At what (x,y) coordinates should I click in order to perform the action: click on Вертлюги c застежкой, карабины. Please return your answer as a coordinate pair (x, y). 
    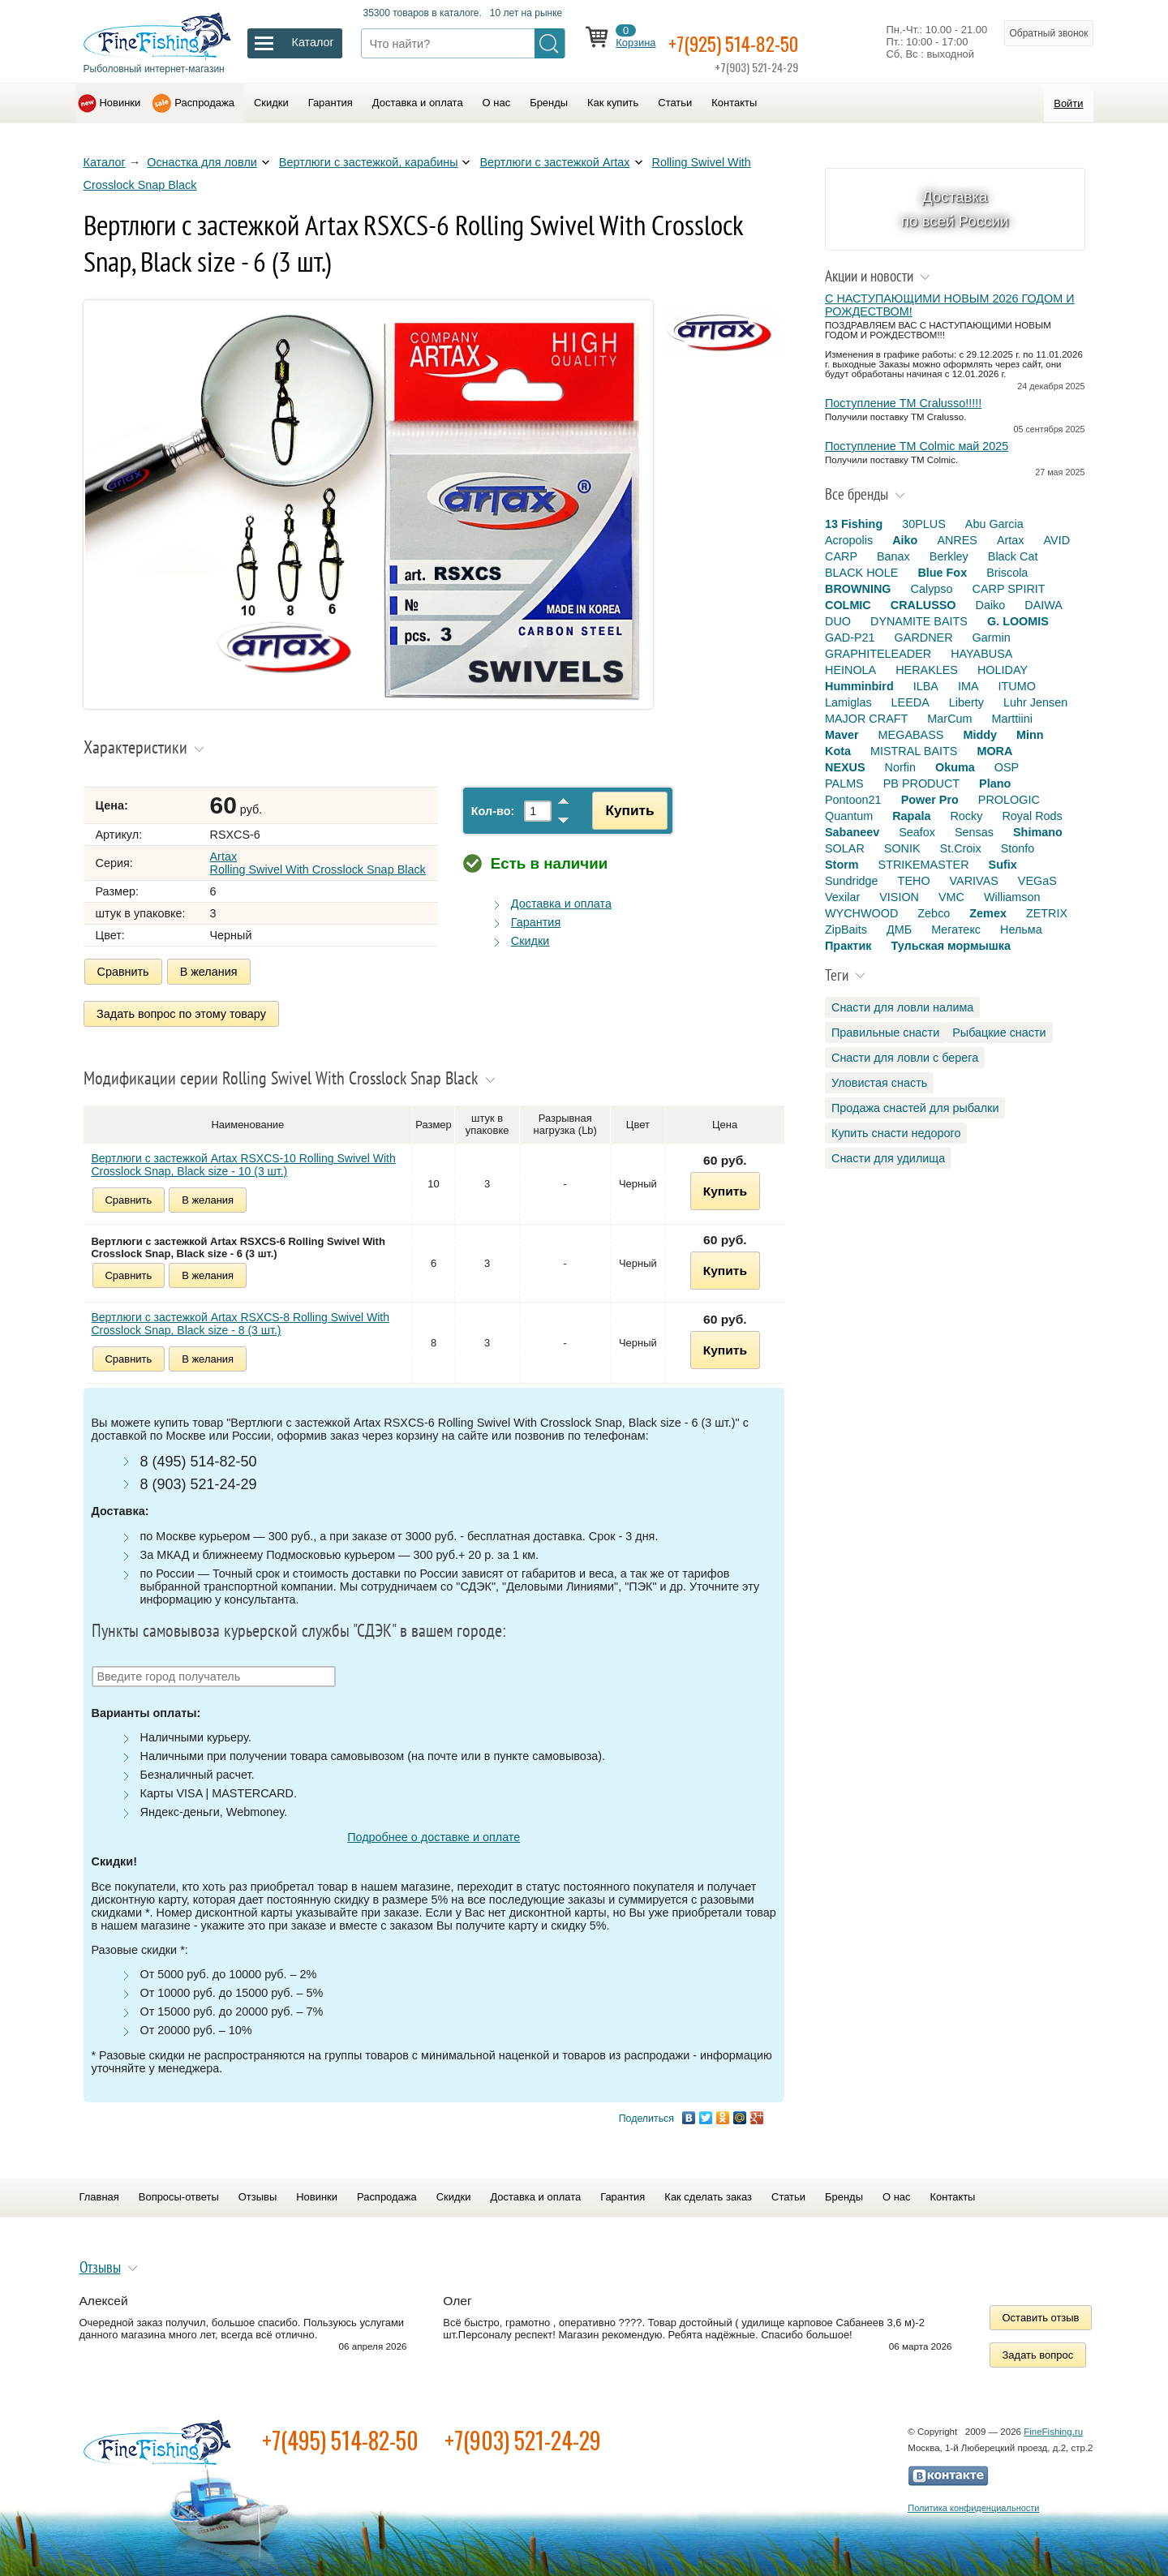
    Looking at the image, I should click on (368, 162).